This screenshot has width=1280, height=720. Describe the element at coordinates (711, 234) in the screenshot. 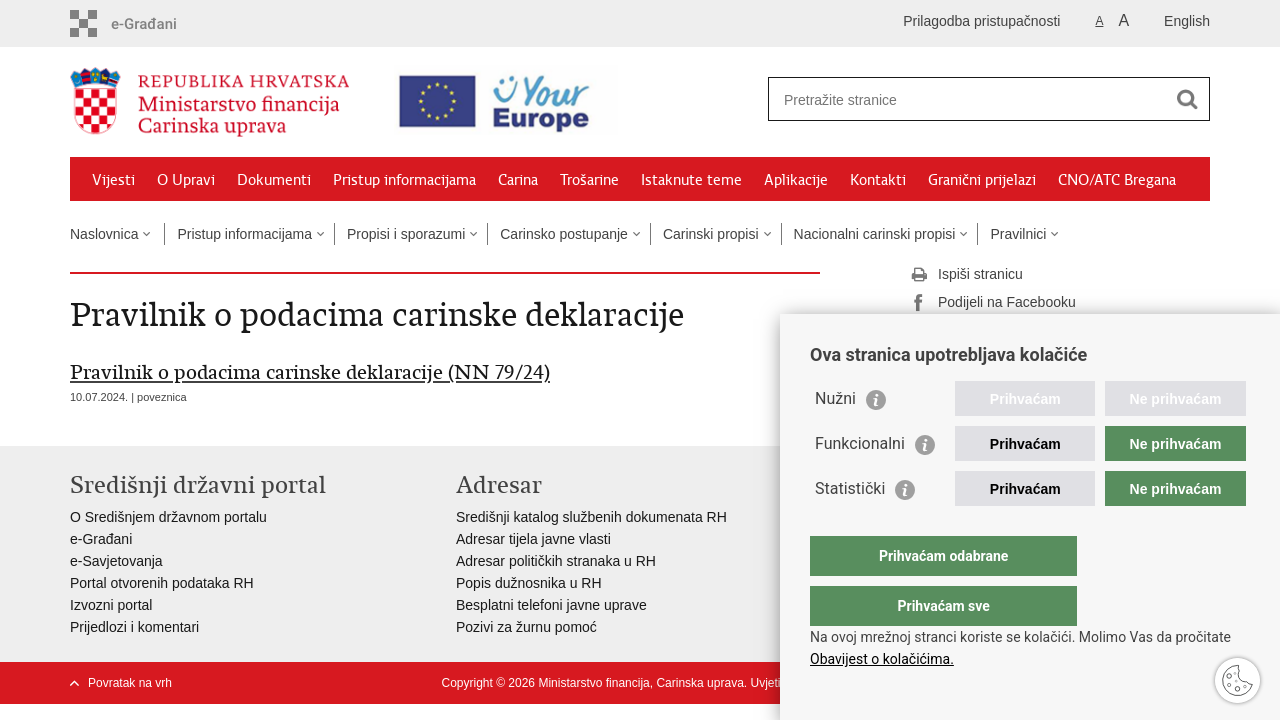

I see `Carinski propisi` at that location.